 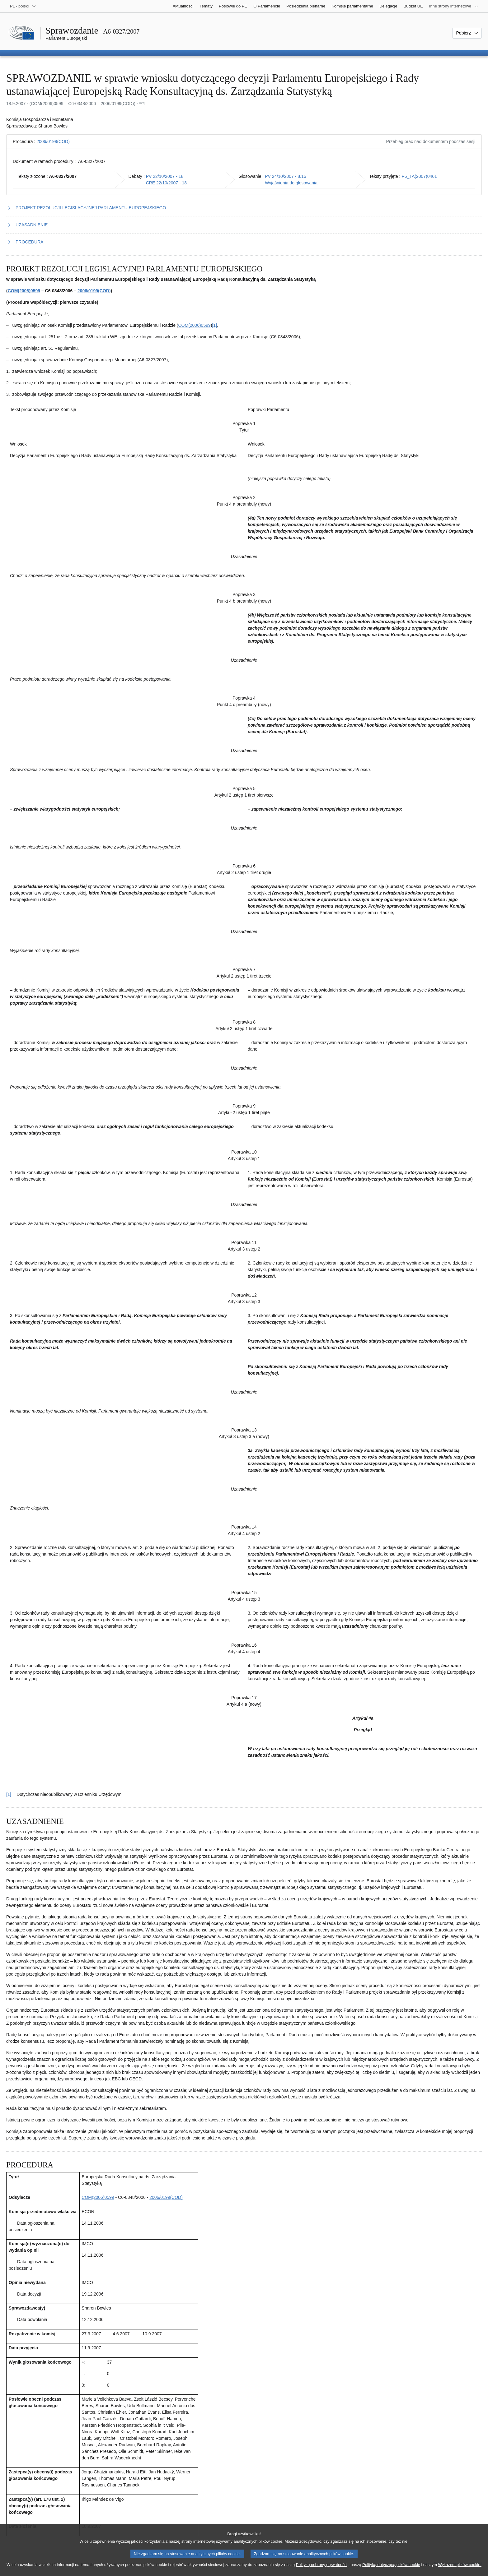 I want to click on Polityką dotyczącą plików cookie, so click(x=391, y=2570).